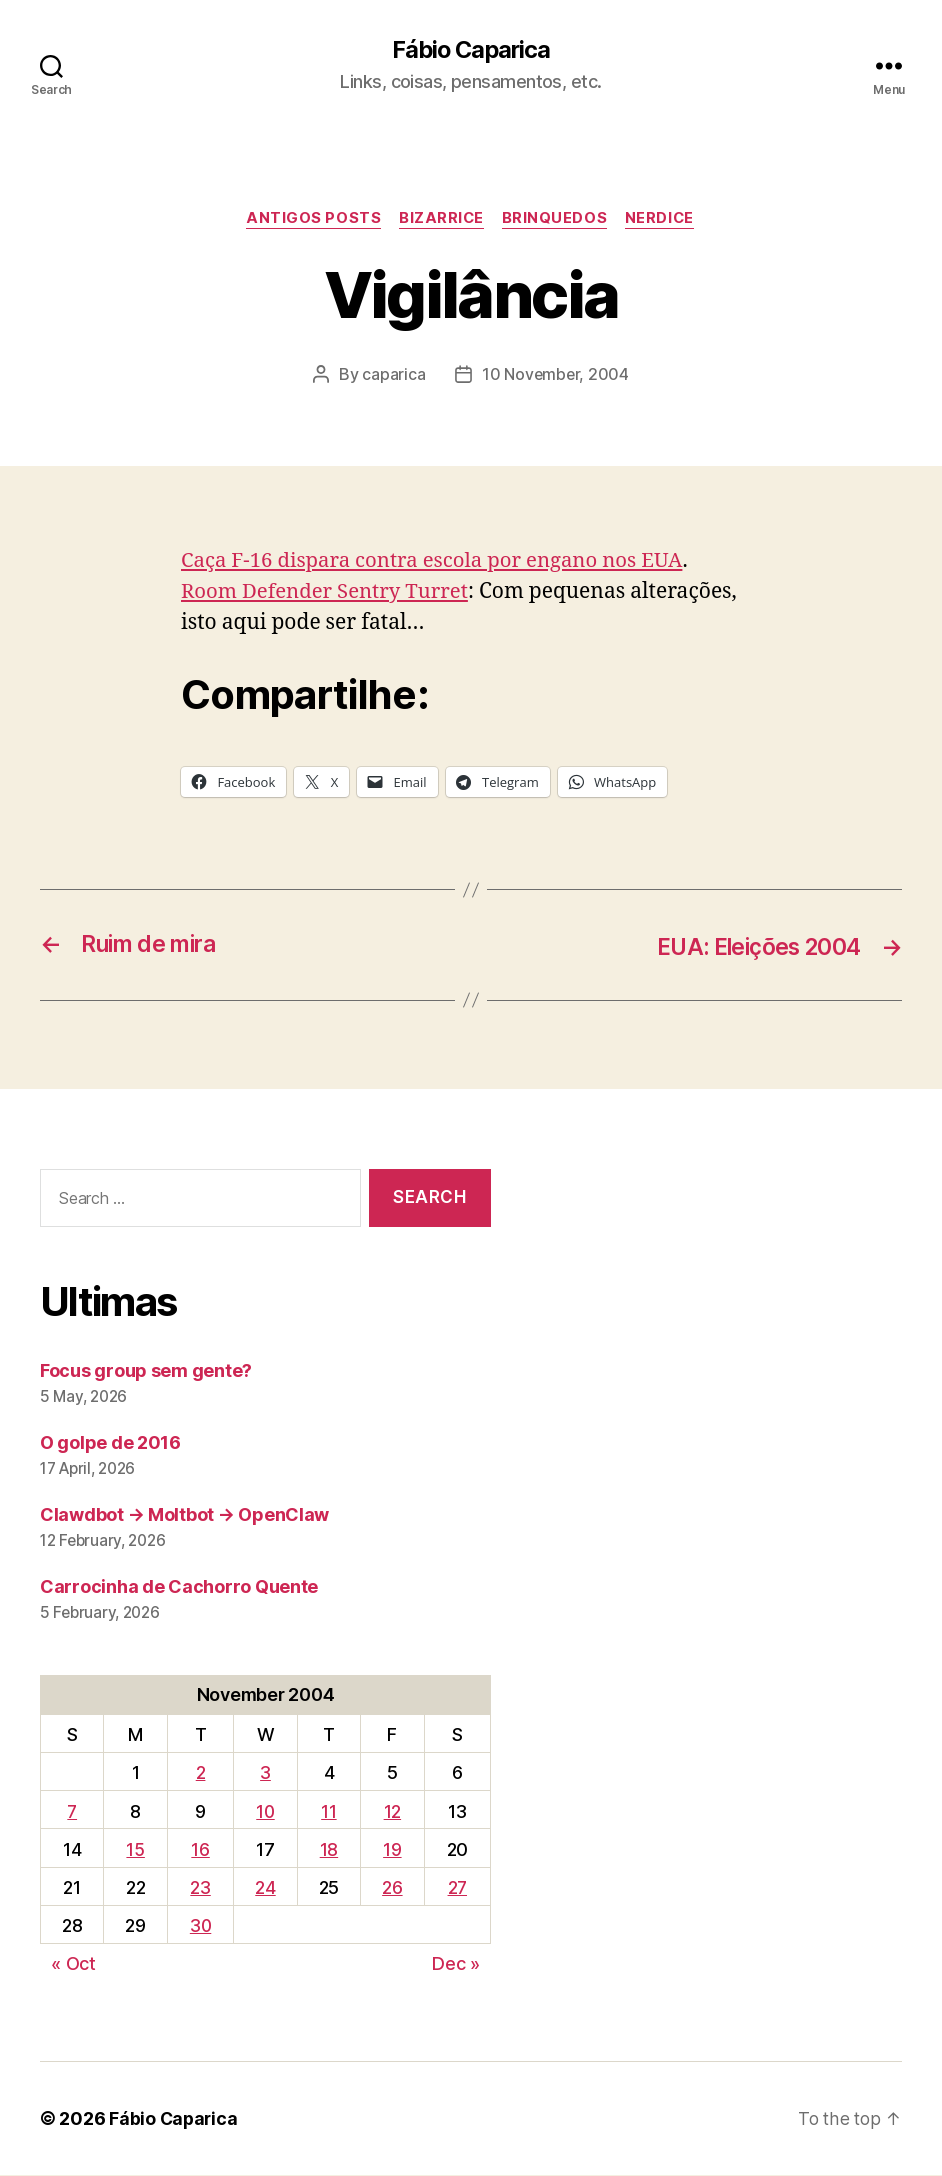 The height and width of the screenshot is (2176, 942). I want to click on Caça F-16 dispara contra escola por engano nos EUA, so click(439, 562).